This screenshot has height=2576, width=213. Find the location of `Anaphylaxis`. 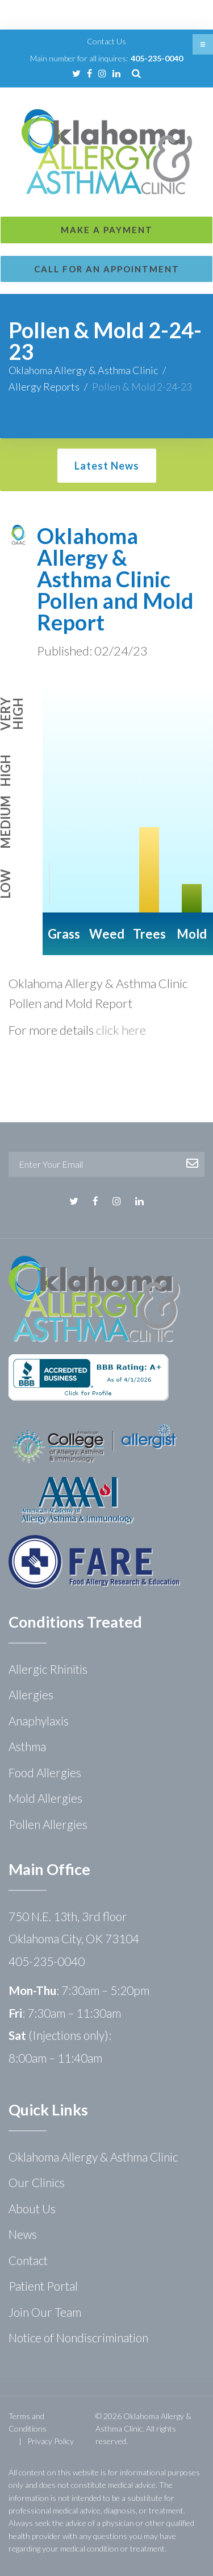

Anaphylaxis is located at coordinates (39, 1721).